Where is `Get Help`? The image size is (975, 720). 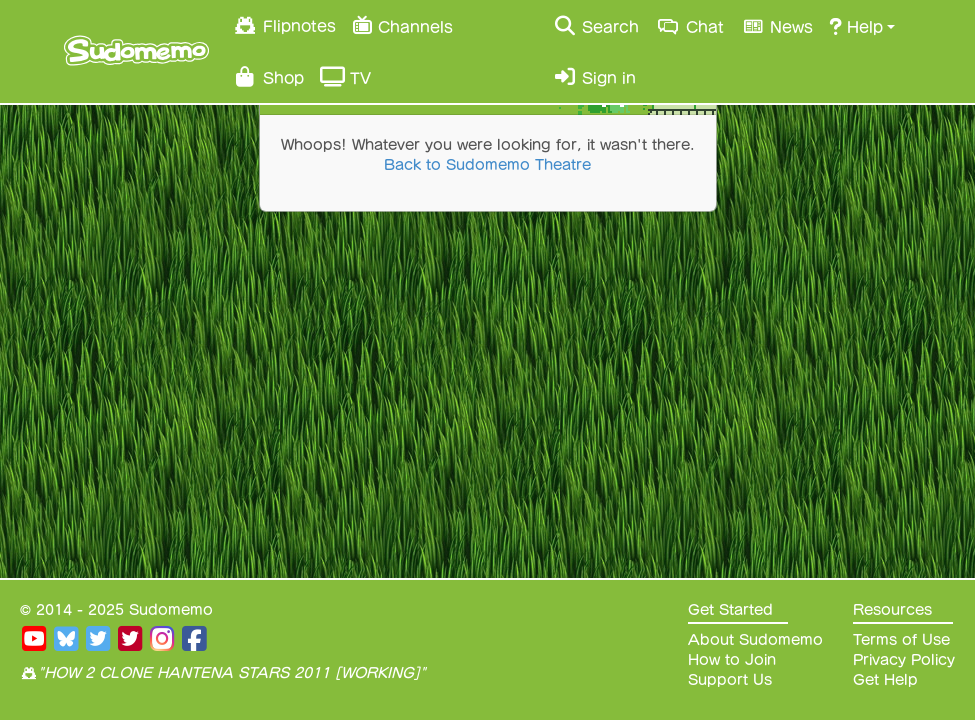 Get Help is located at coordinates (885, 680).